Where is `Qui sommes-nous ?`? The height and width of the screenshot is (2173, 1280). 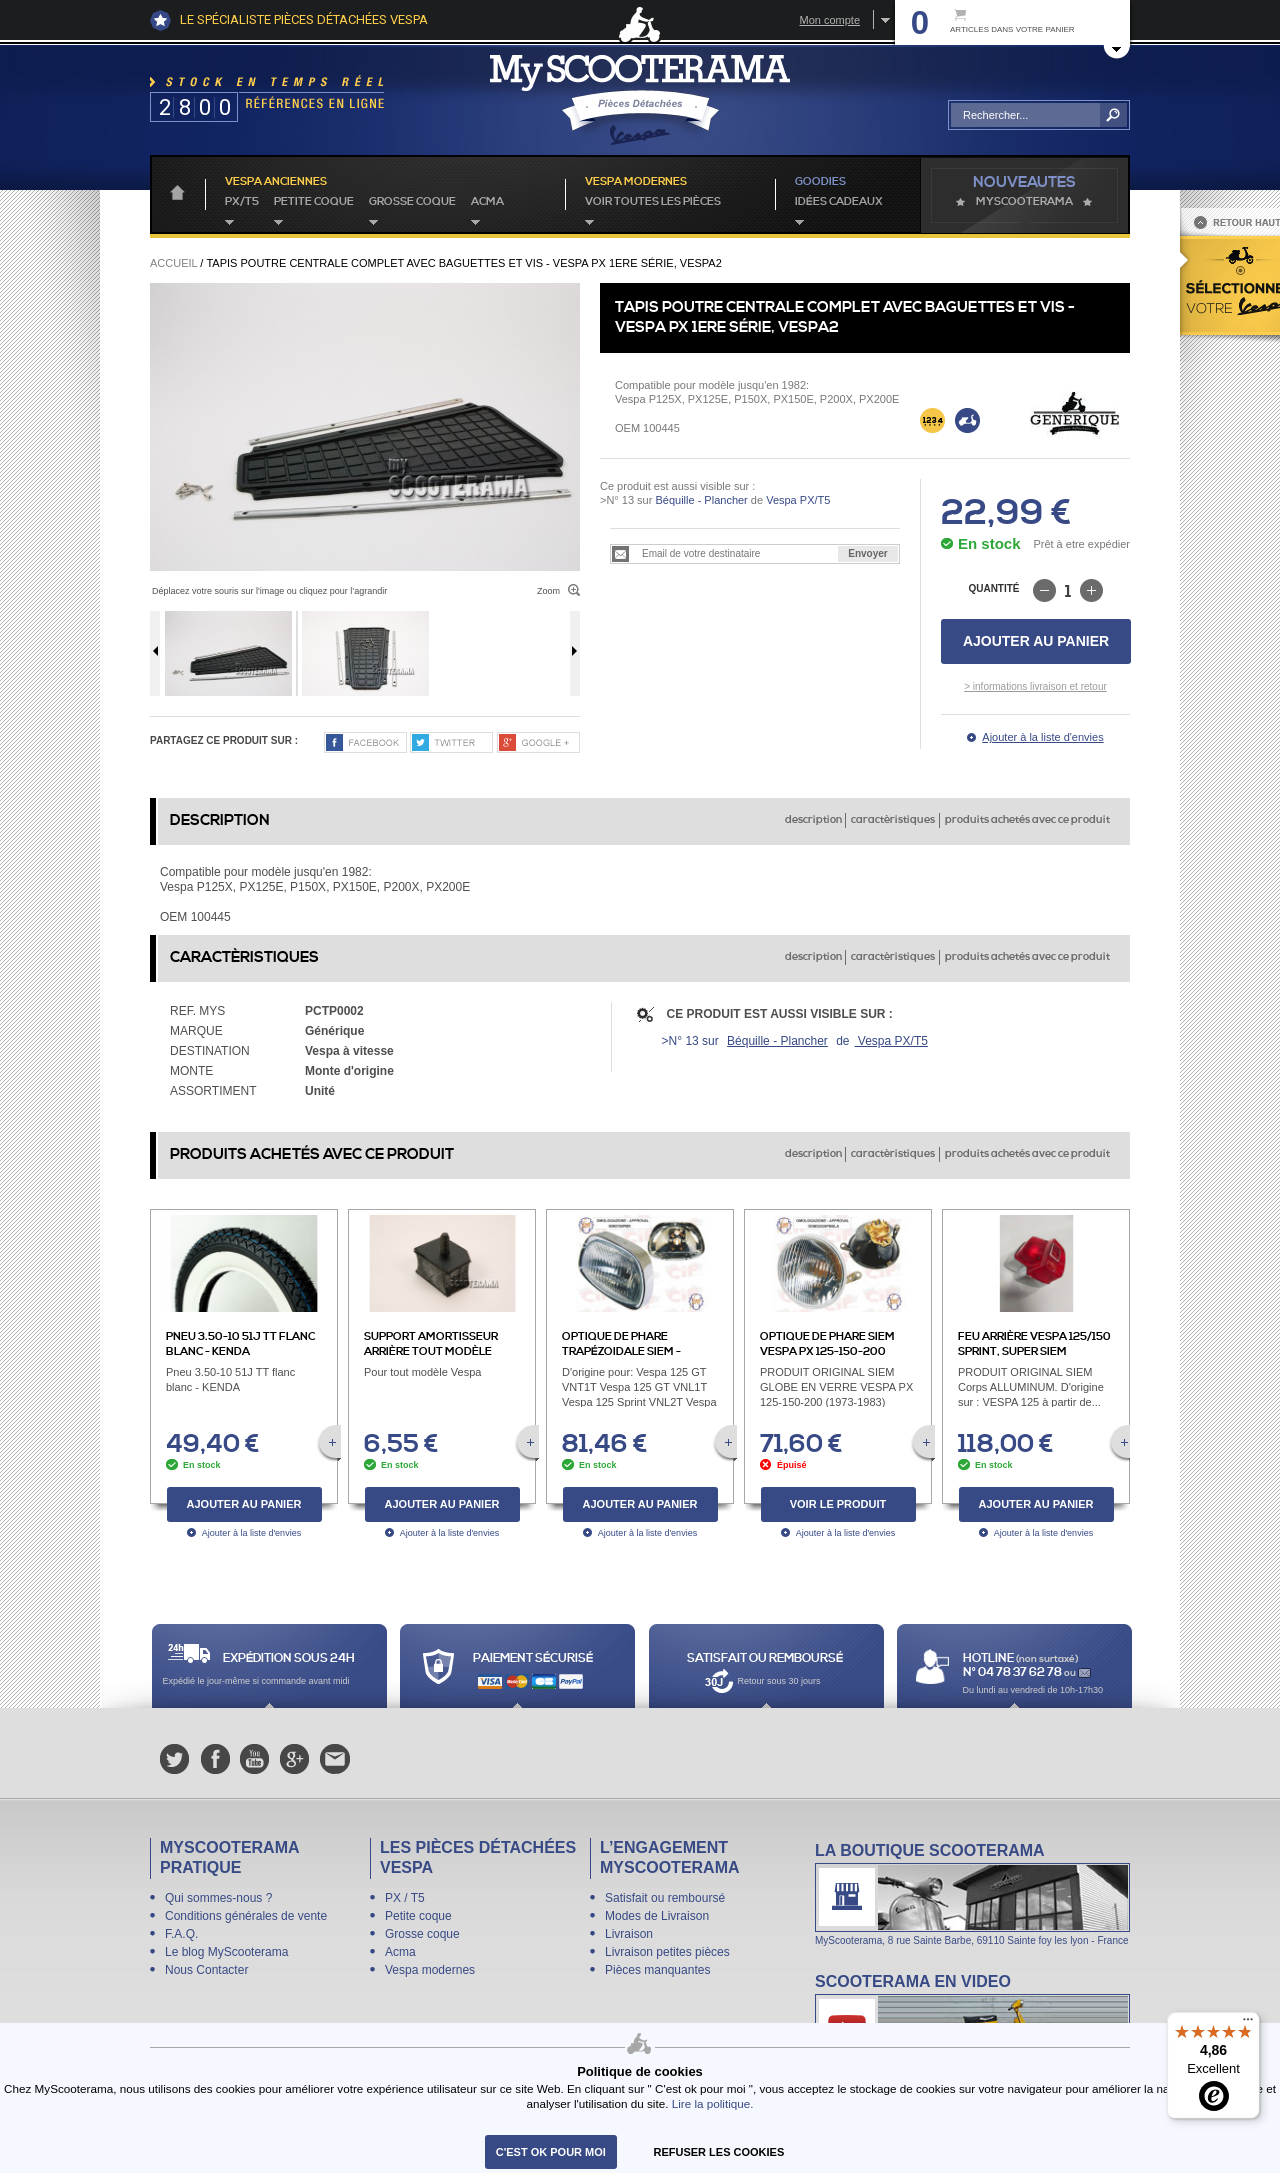 Qui sommes-nous ? is located at coordinates (218, 1898).